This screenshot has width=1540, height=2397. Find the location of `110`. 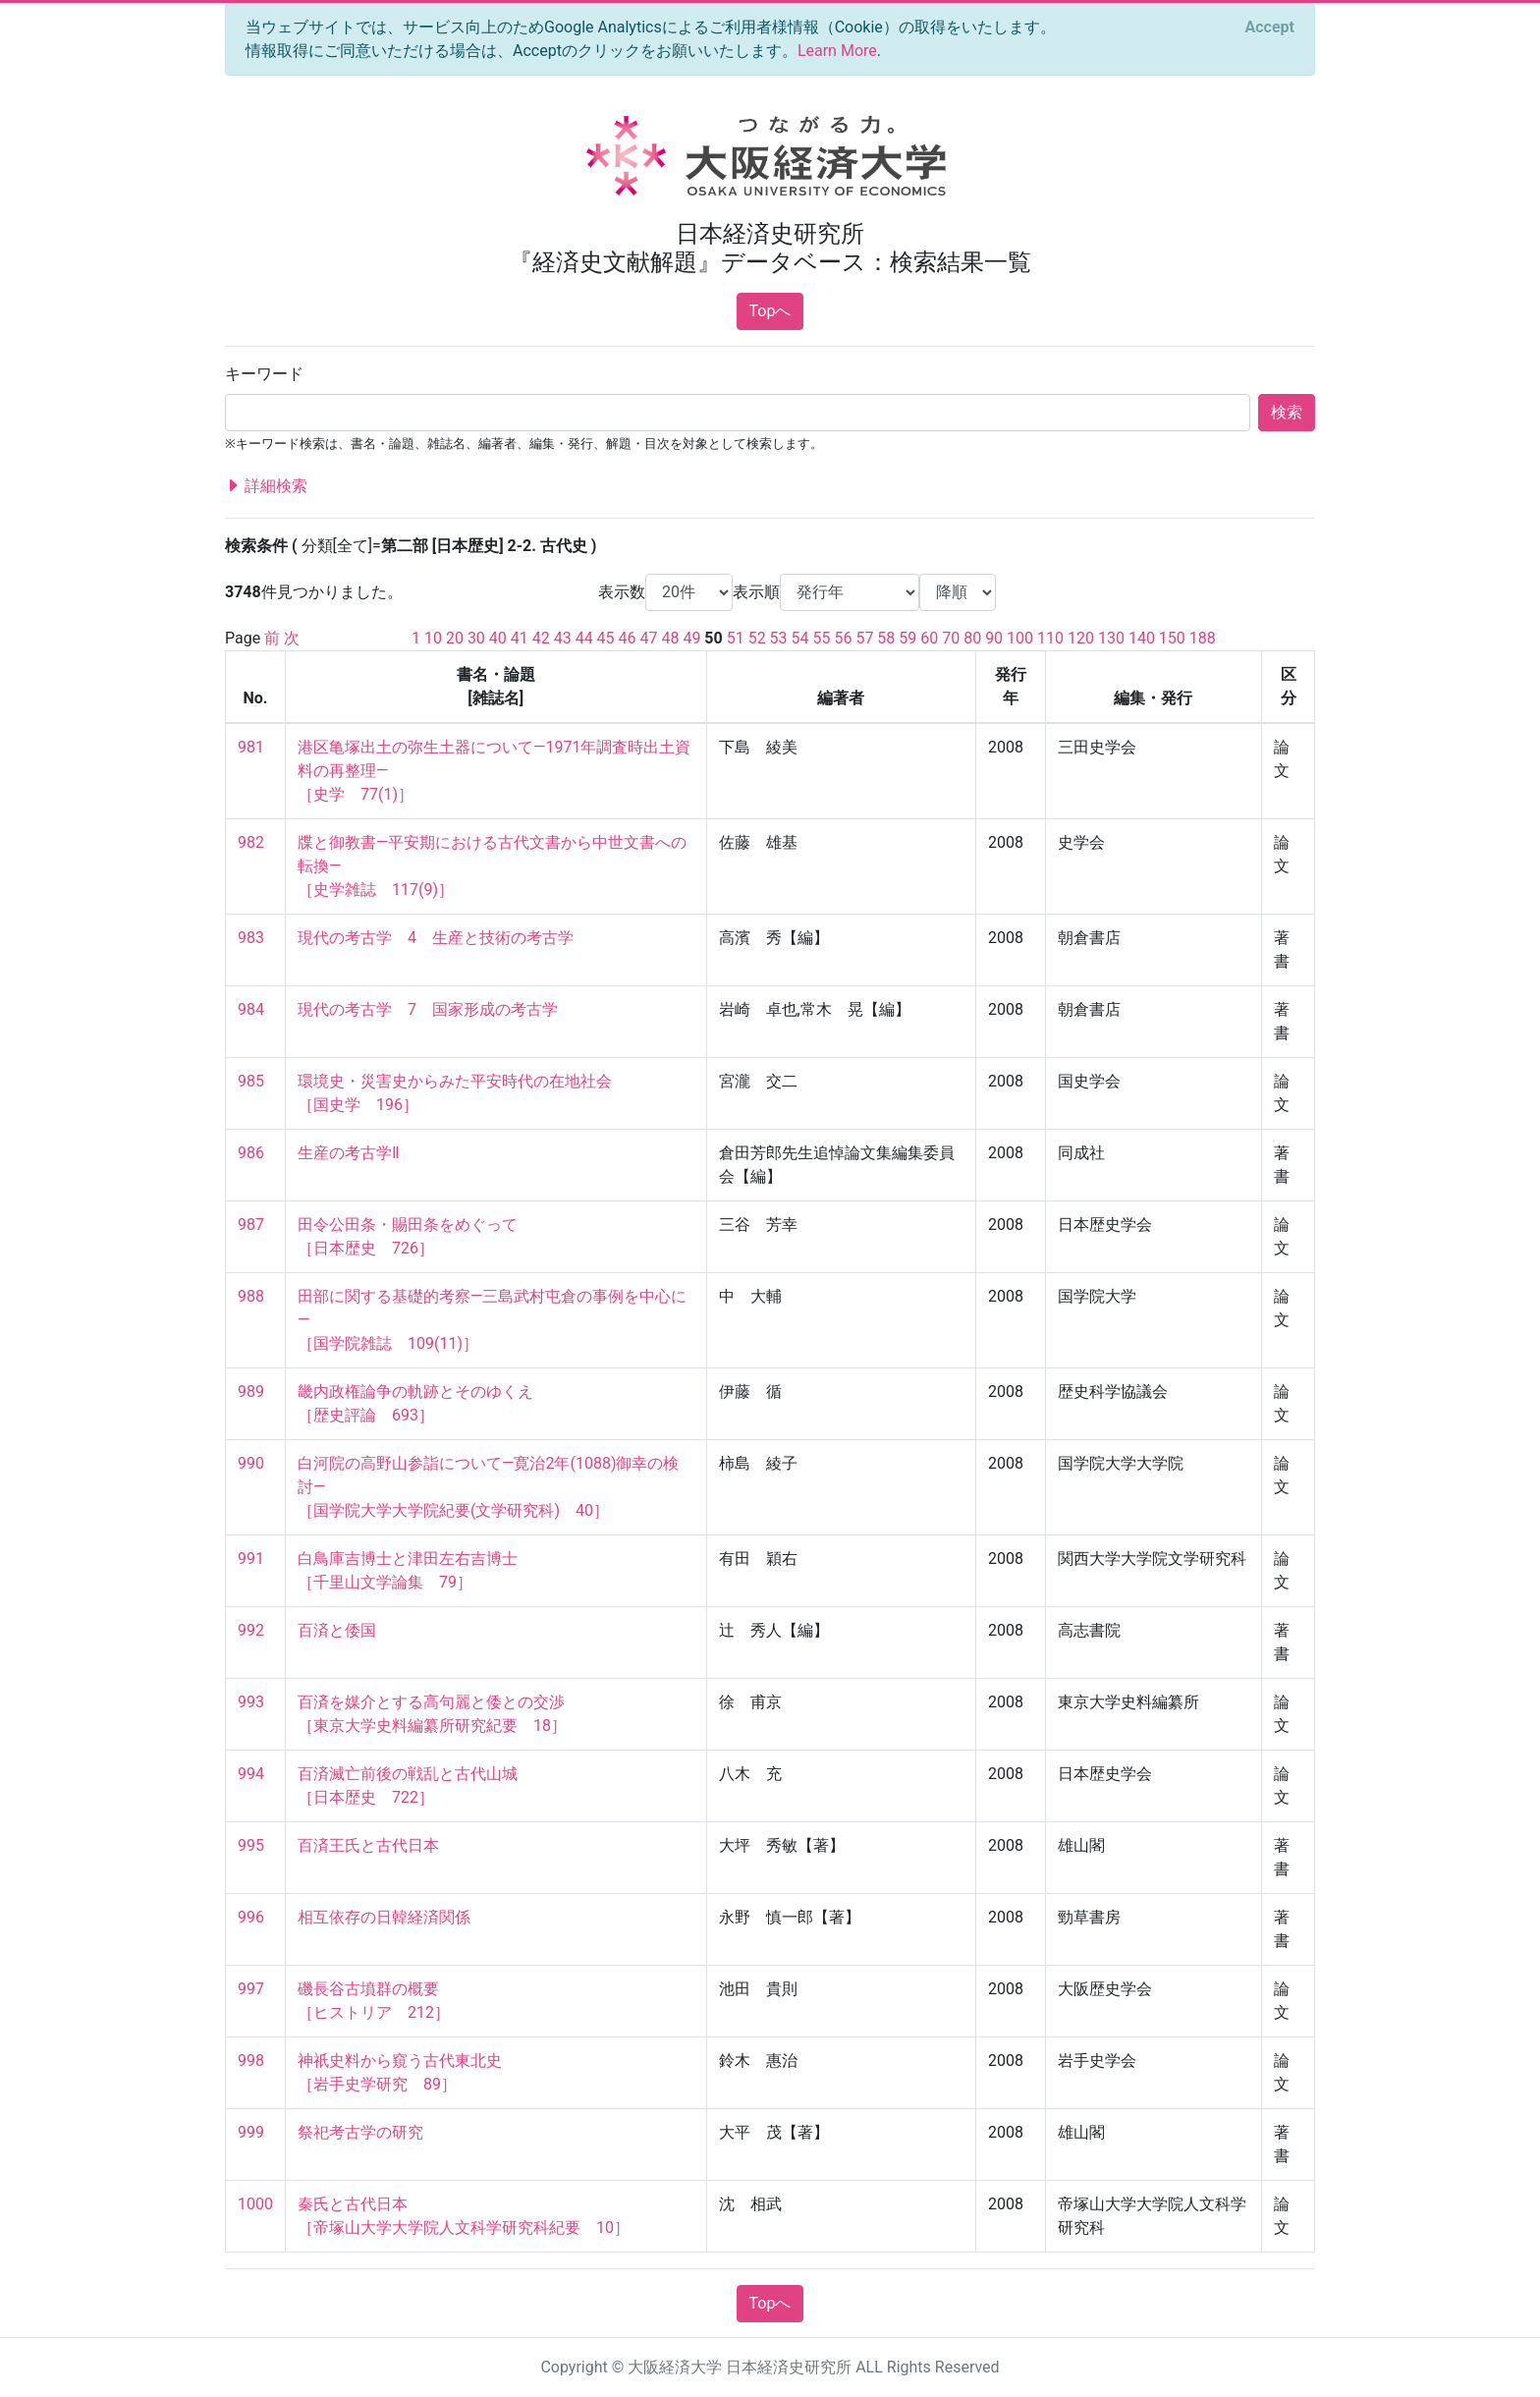

110 is located at coordinates (1050, 638).